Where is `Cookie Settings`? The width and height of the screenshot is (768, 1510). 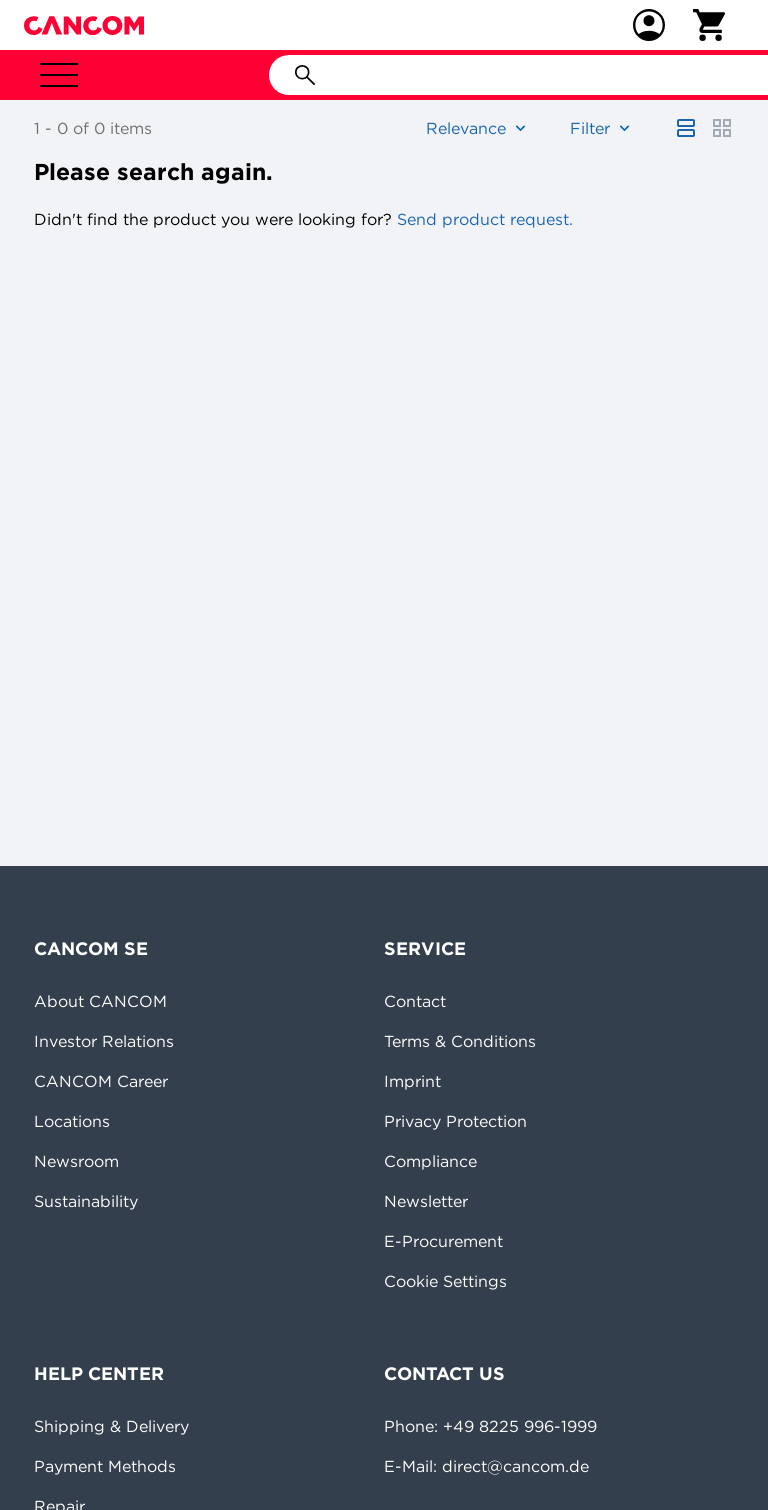
Cookie Settings is located at coordinates (445, 1281).